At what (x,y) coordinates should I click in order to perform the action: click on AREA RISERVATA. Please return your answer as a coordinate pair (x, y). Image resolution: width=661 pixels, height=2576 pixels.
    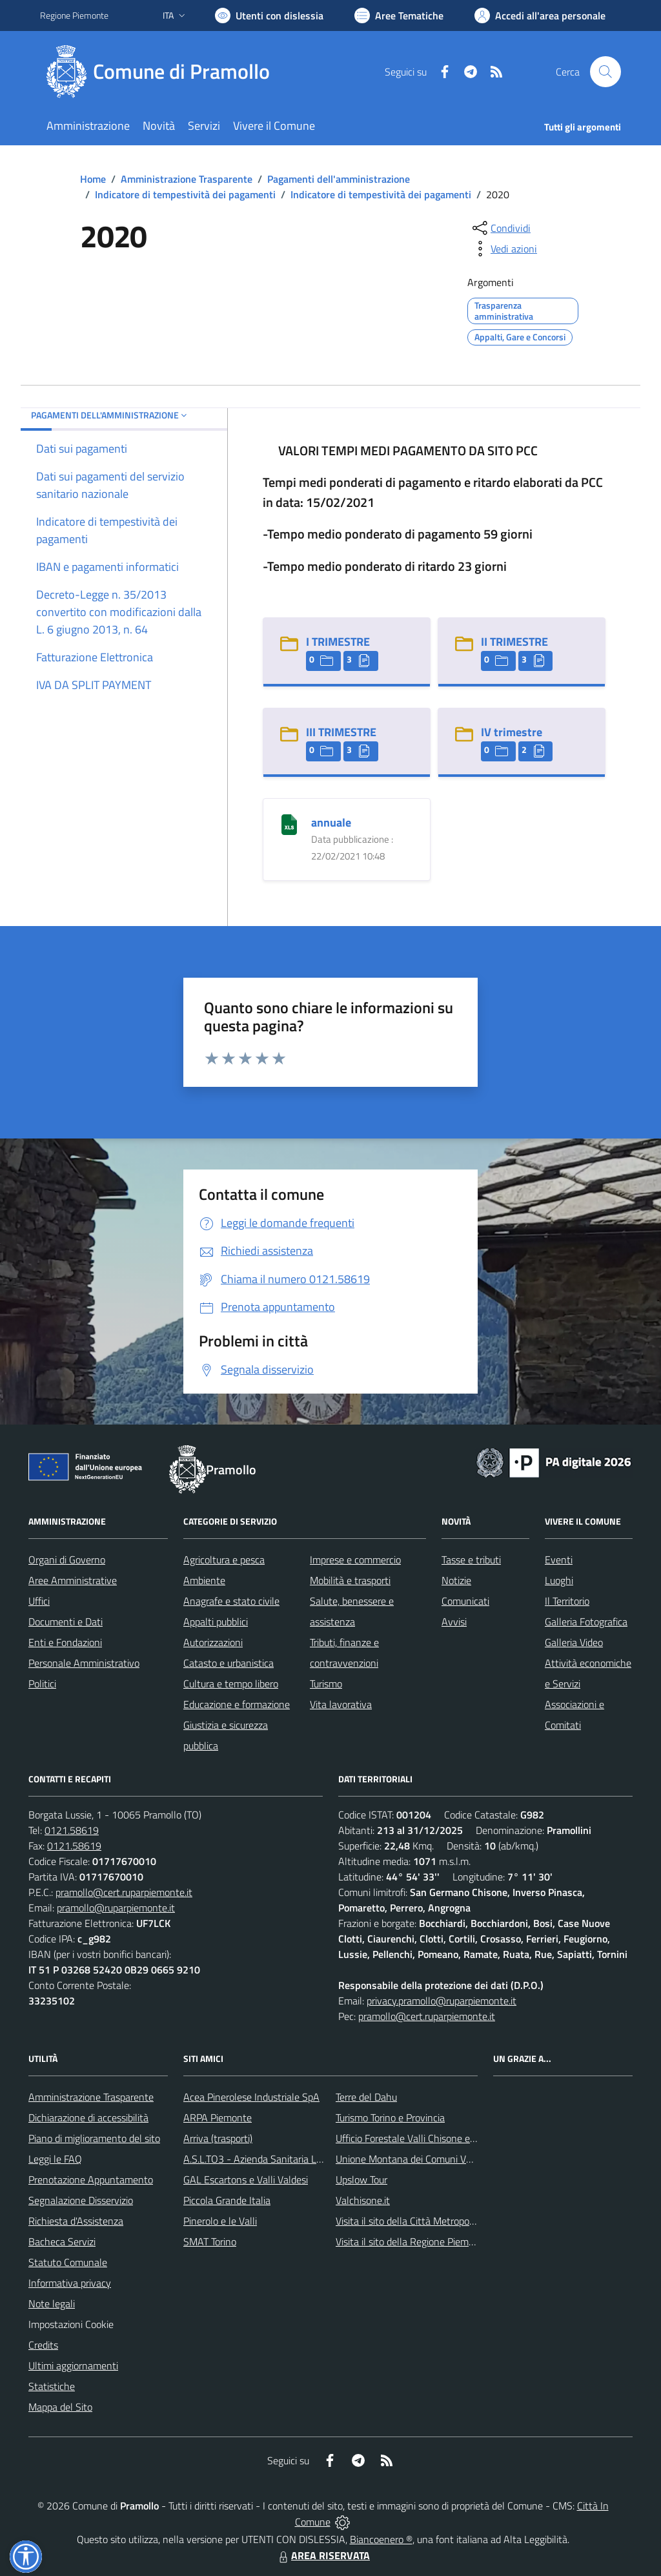
    Looking at the image, I should click on (323, 2555).